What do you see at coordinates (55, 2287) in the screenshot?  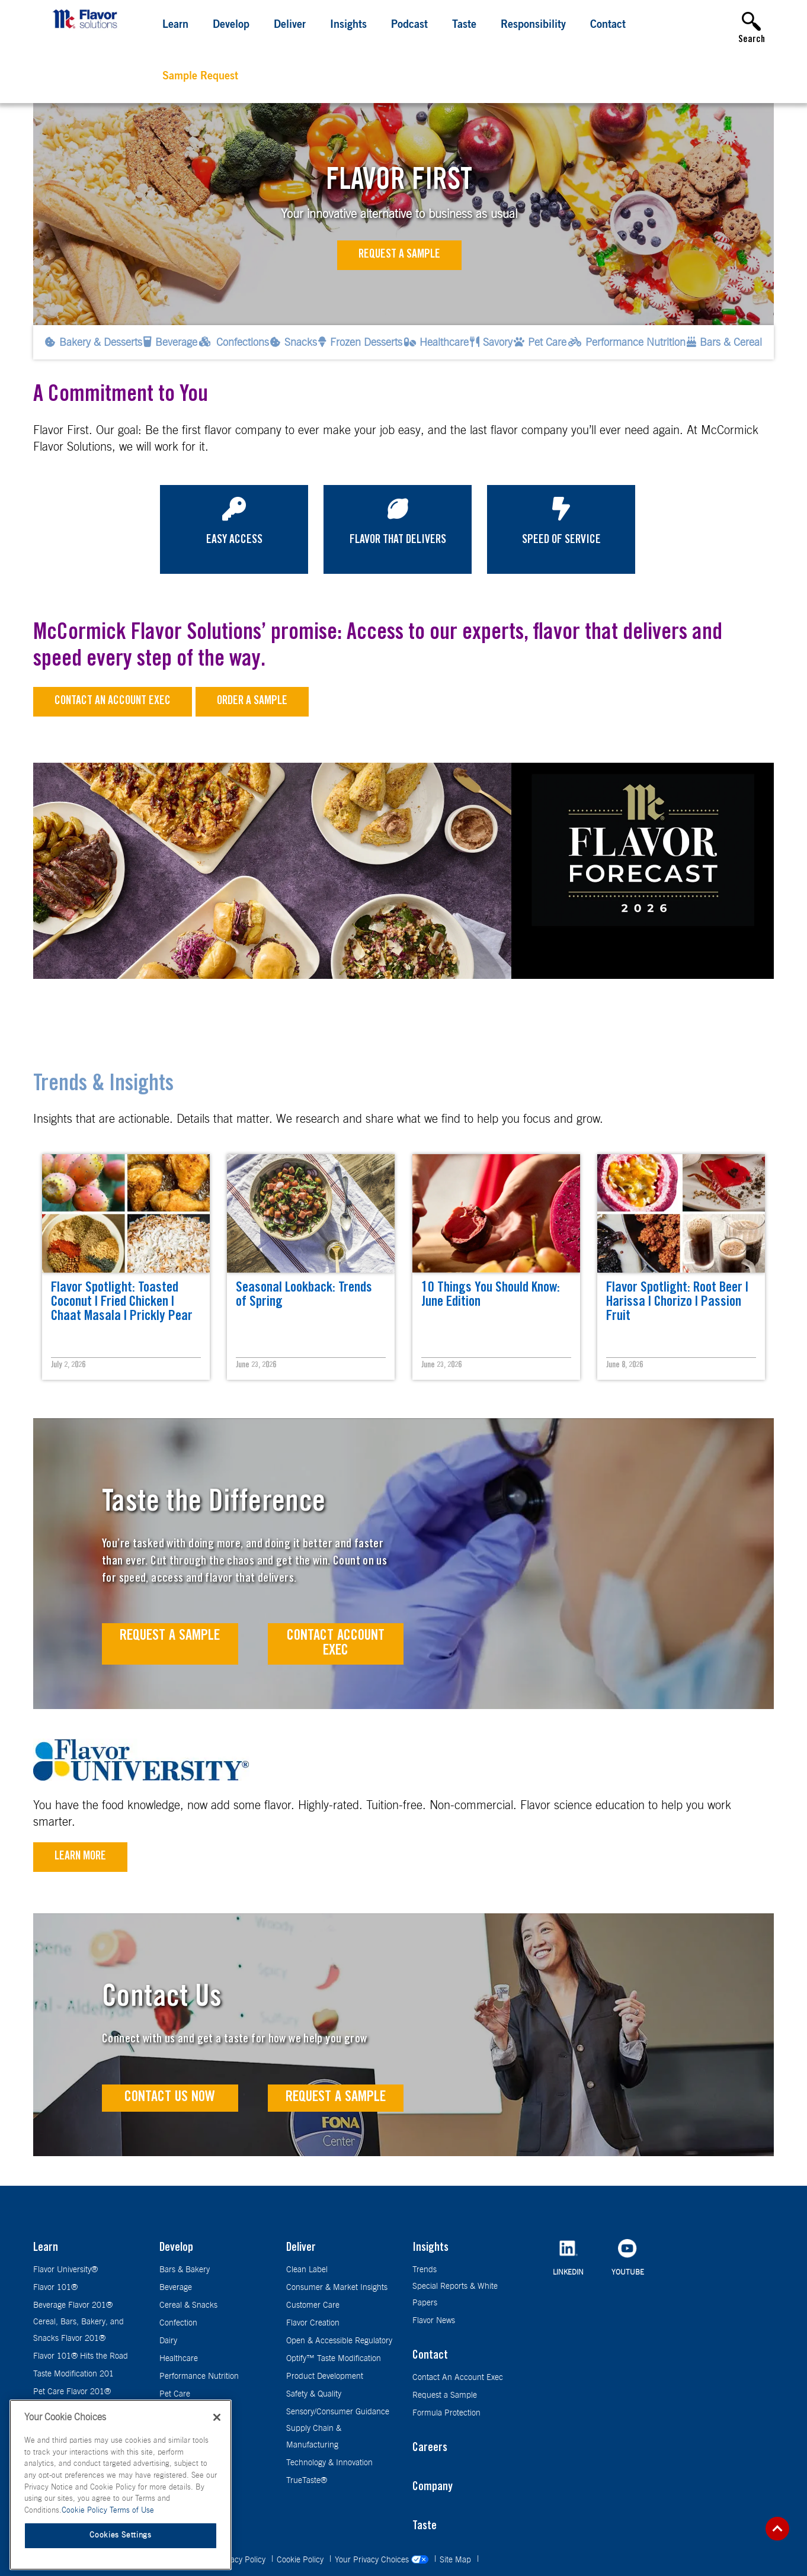 I see `Flavor 101®` at bounding box center [55, 2287].